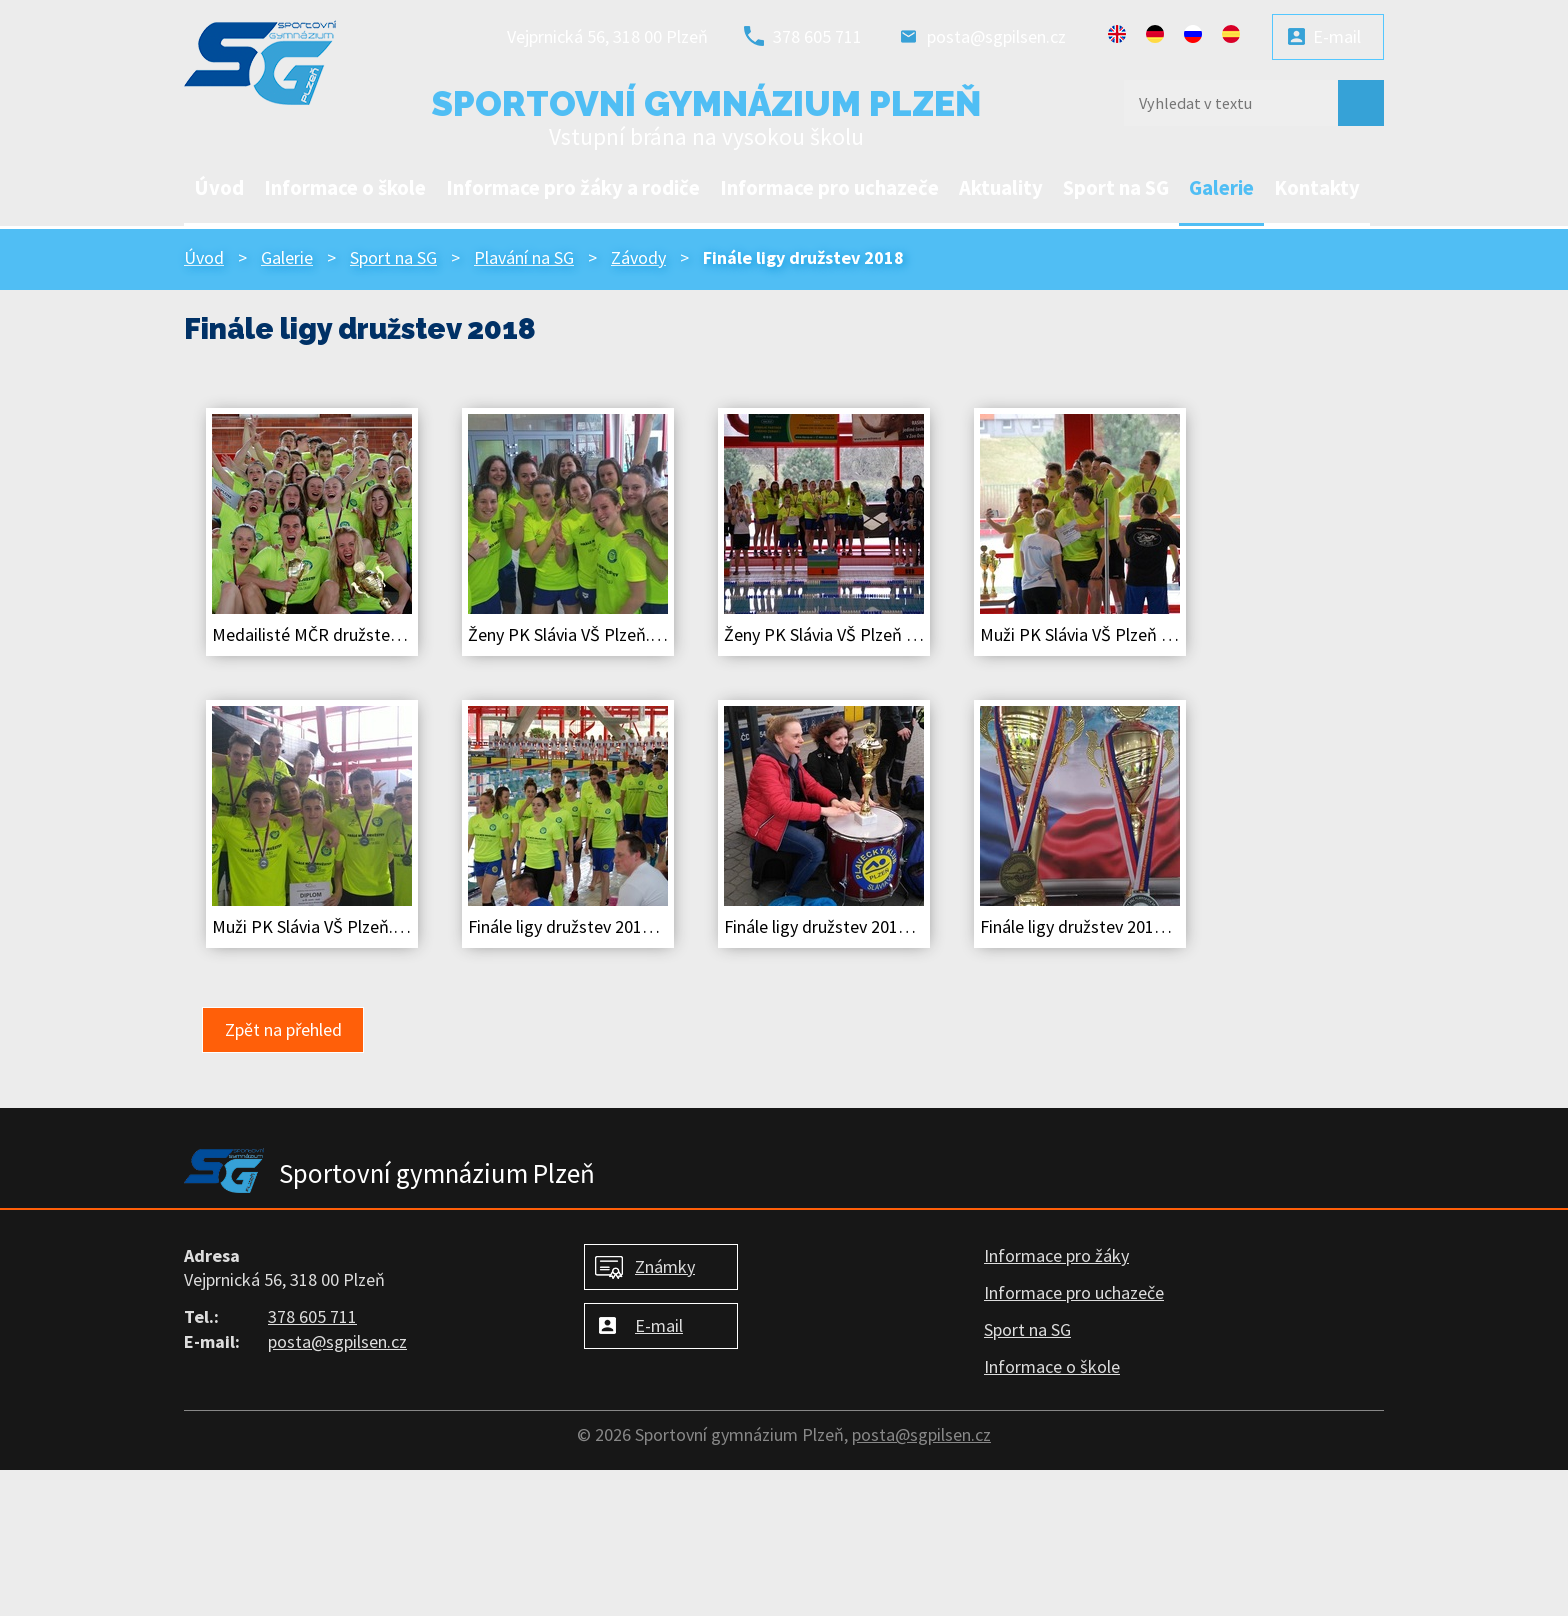 This screenshot has height=1616, width=1568. What do you see at coordinates (573, 188) in the screenshot?
I see `Informace pro žáky a rodiče` at bounding box center [573, 188].